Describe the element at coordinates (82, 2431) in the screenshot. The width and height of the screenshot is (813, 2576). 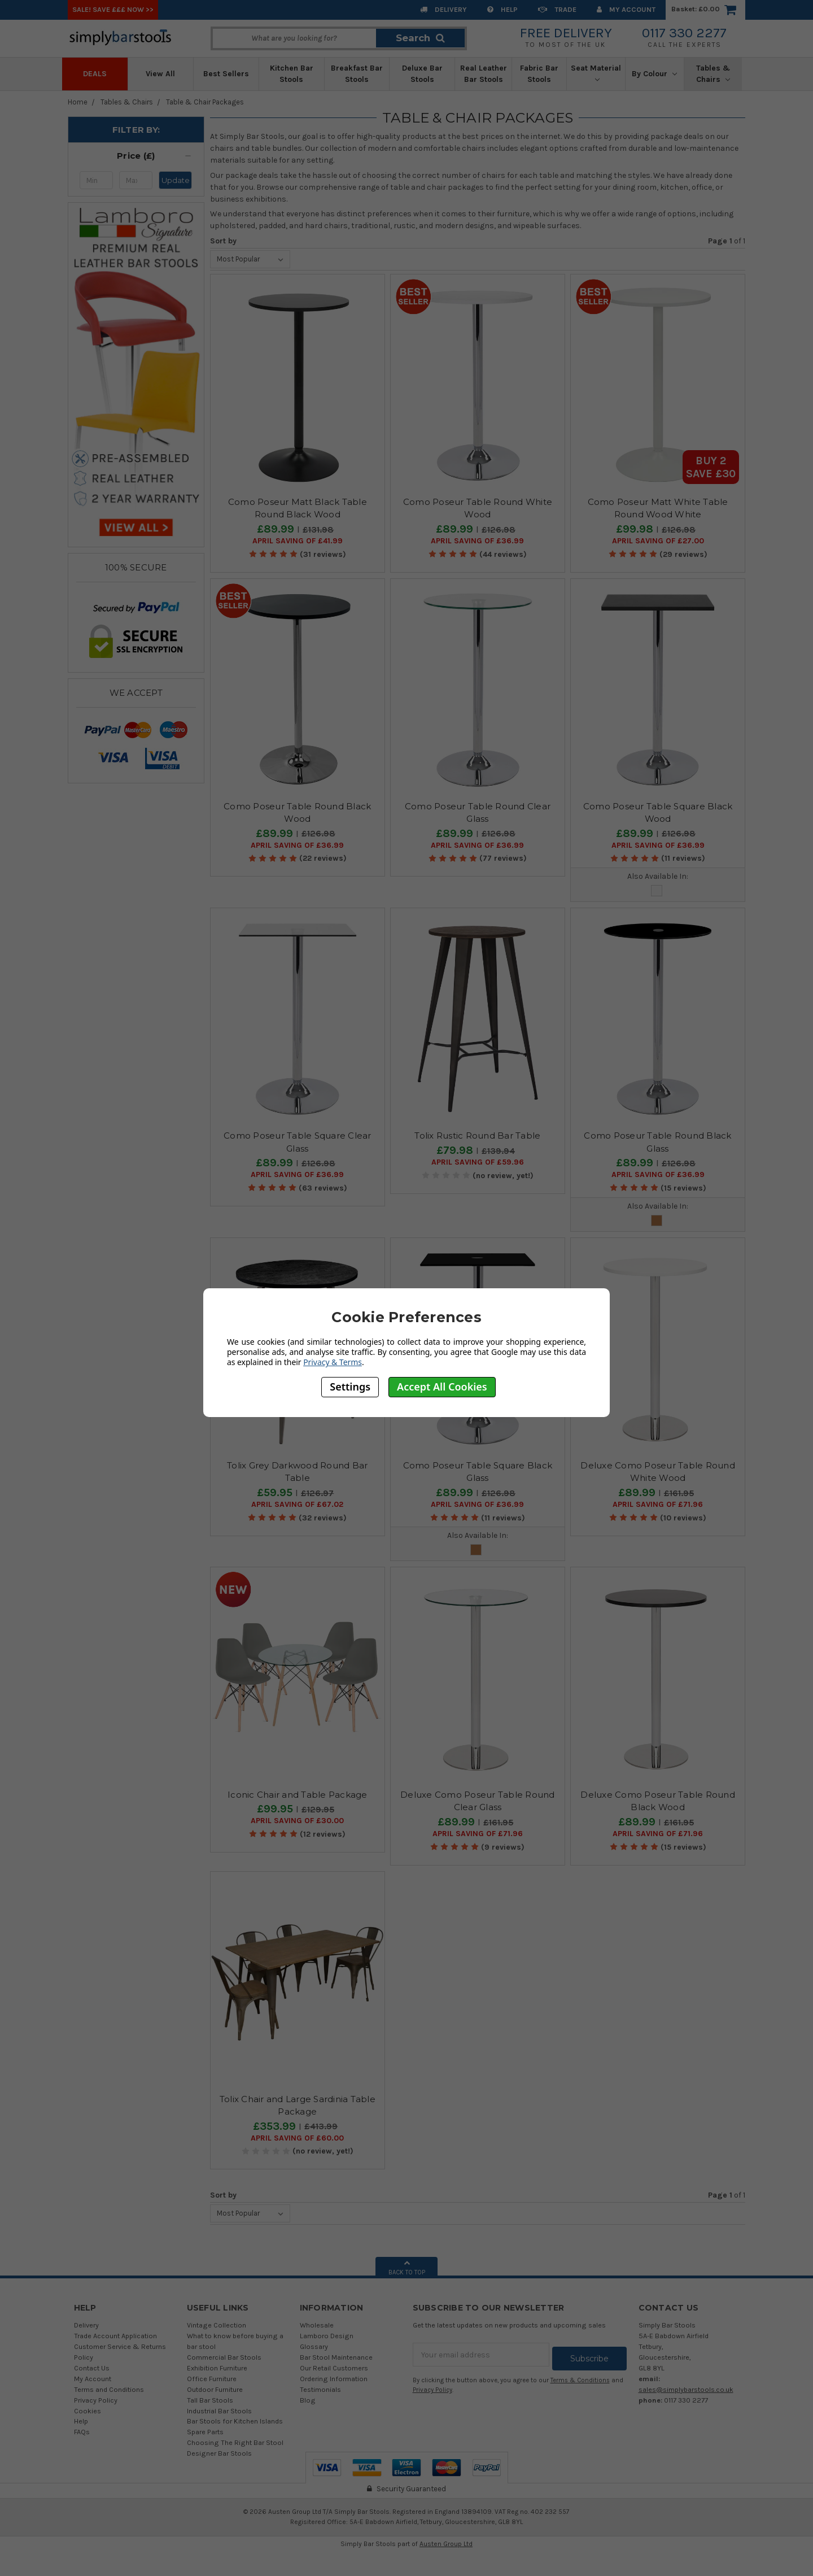
I see `FAQs` at that location.